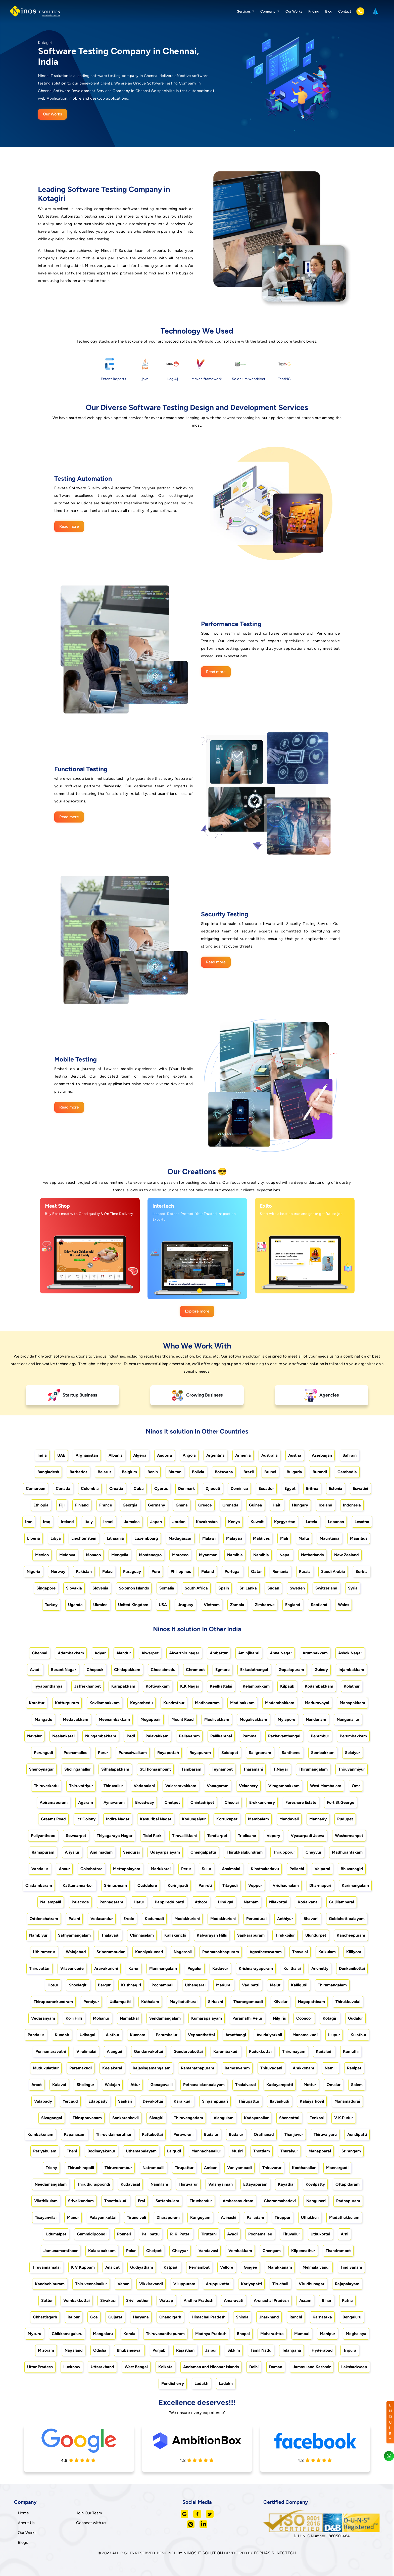 Image resolution: width=394 pixels, height=2576 pixels. What do you see at coordinates (89, 2513) in the screenshot?
I see `Join Our Team` at bounding box center [89, 2513].